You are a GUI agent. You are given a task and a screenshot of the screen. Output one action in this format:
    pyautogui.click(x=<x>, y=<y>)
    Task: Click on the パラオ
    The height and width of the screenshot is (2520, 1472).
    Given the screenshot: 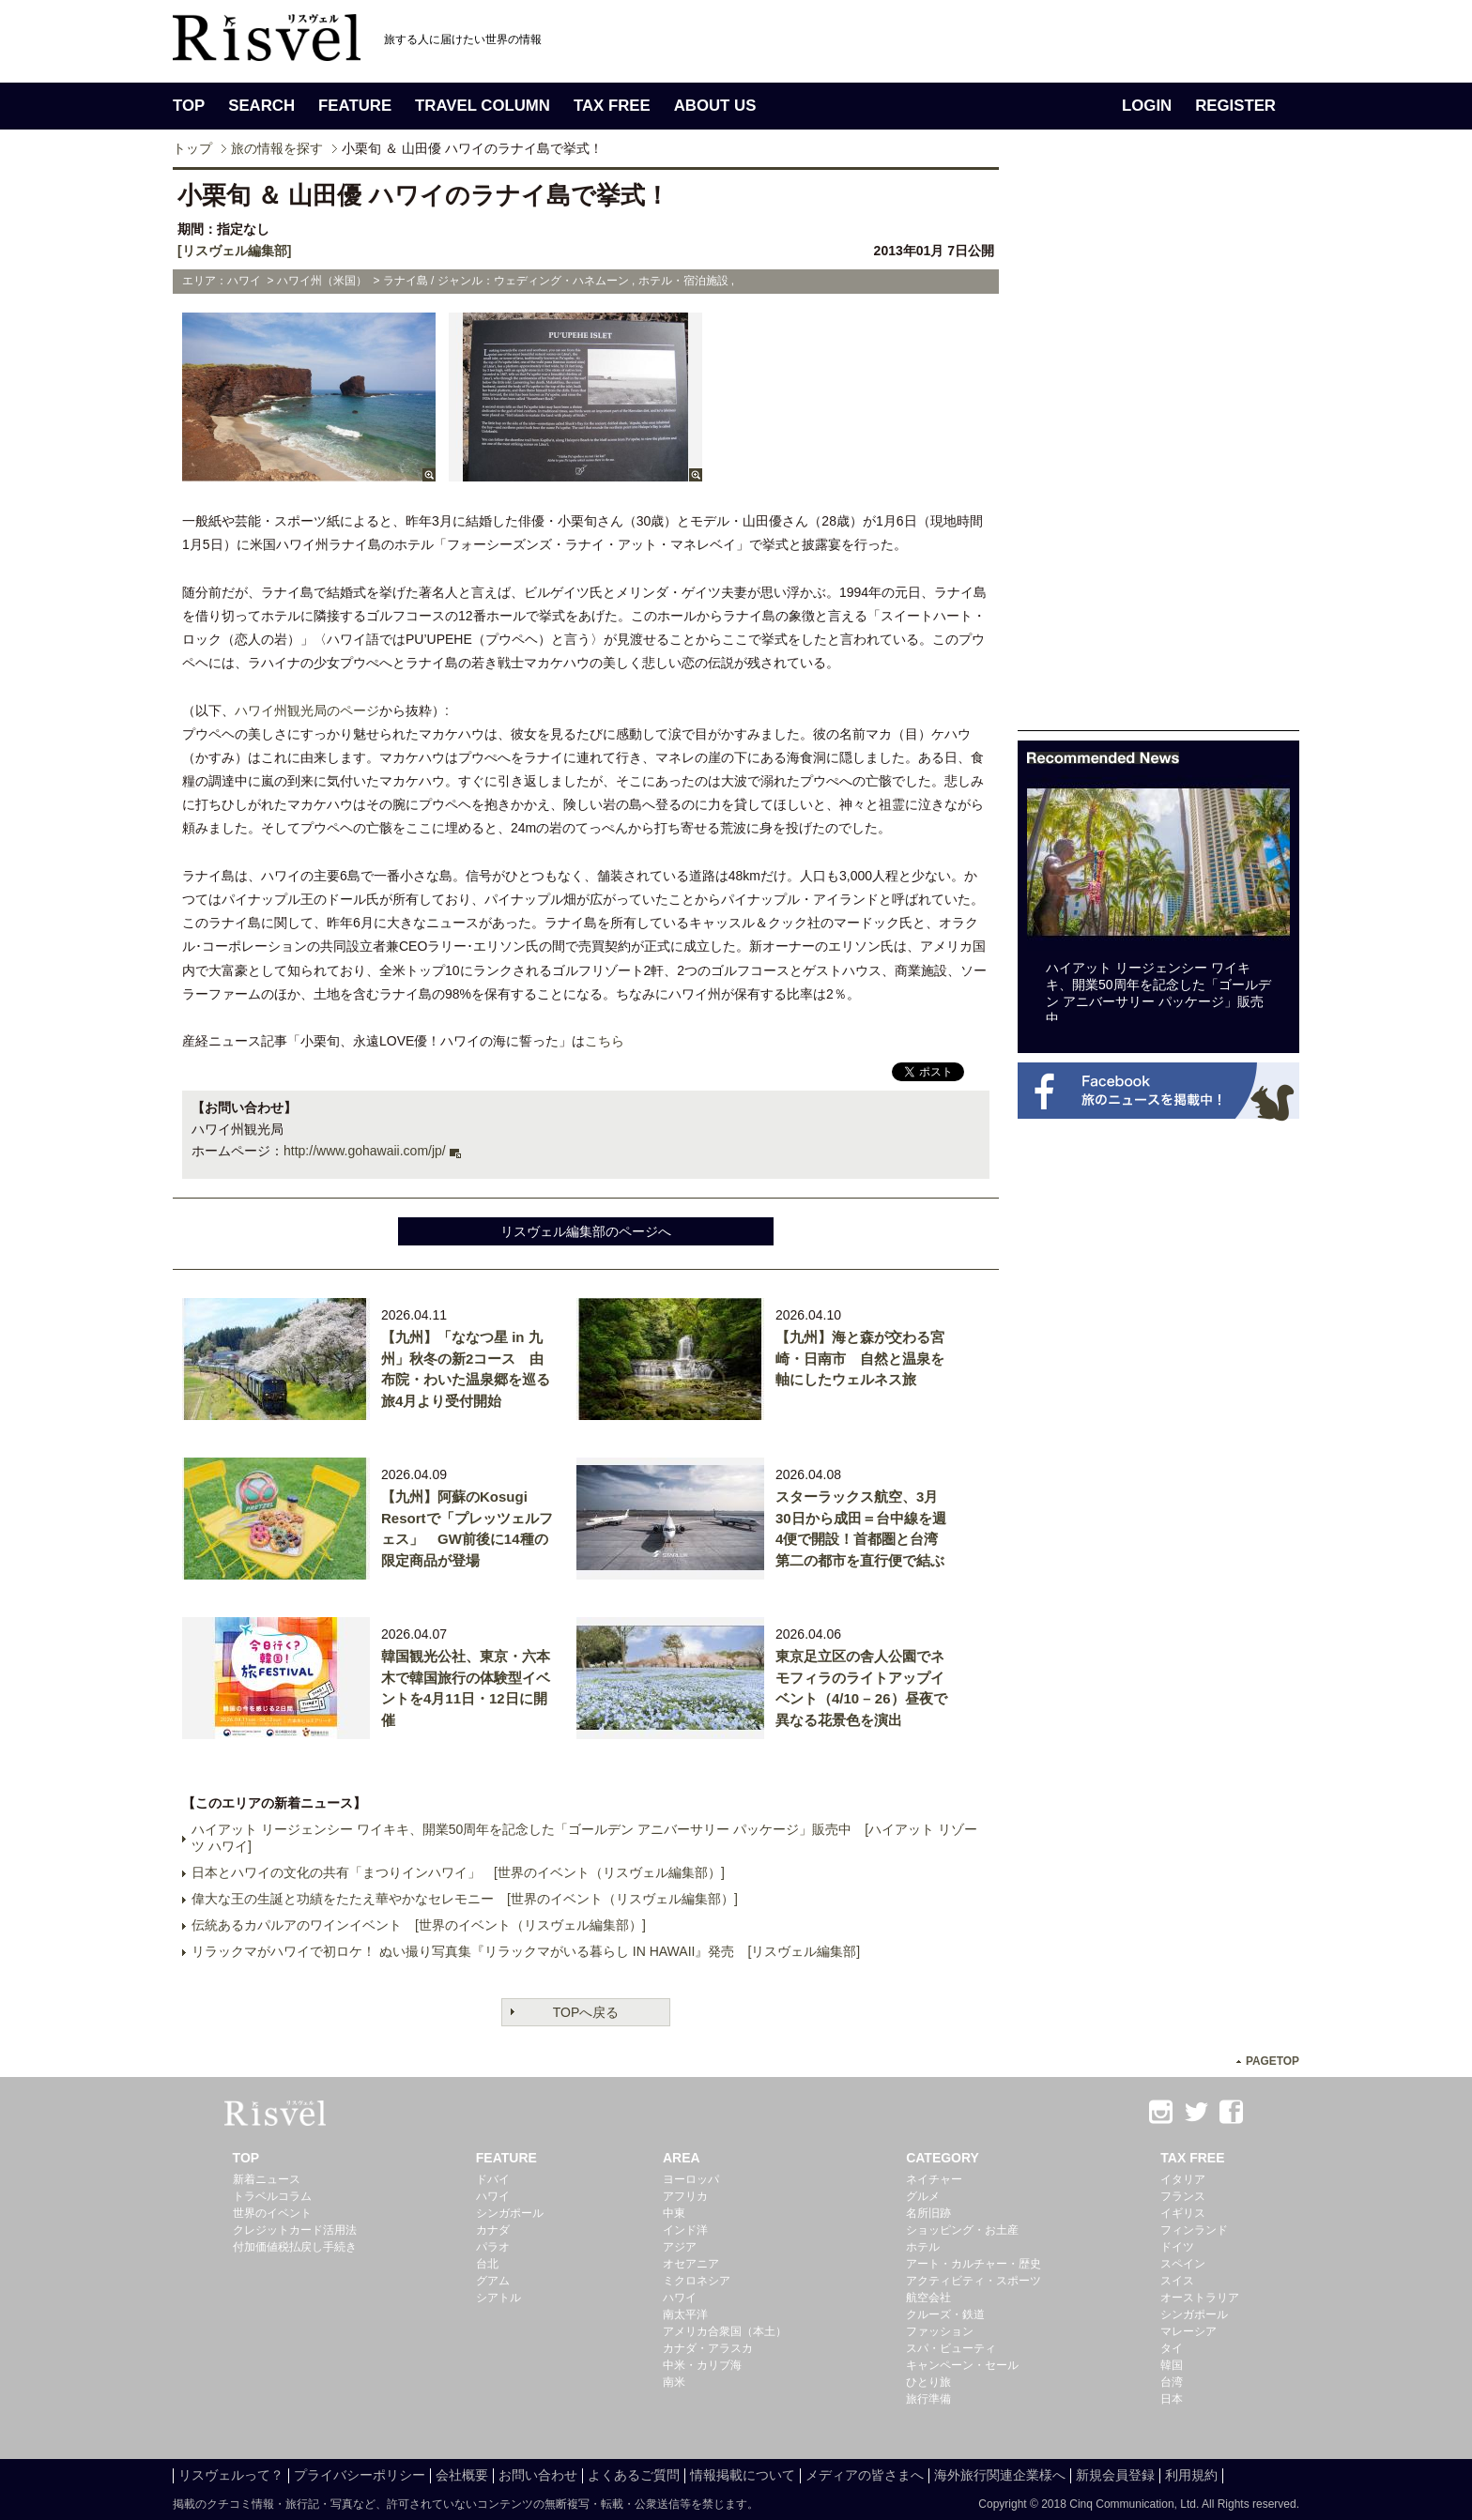 What is the action you would take?
    pyautogui.click(x=493, y=2246)
    